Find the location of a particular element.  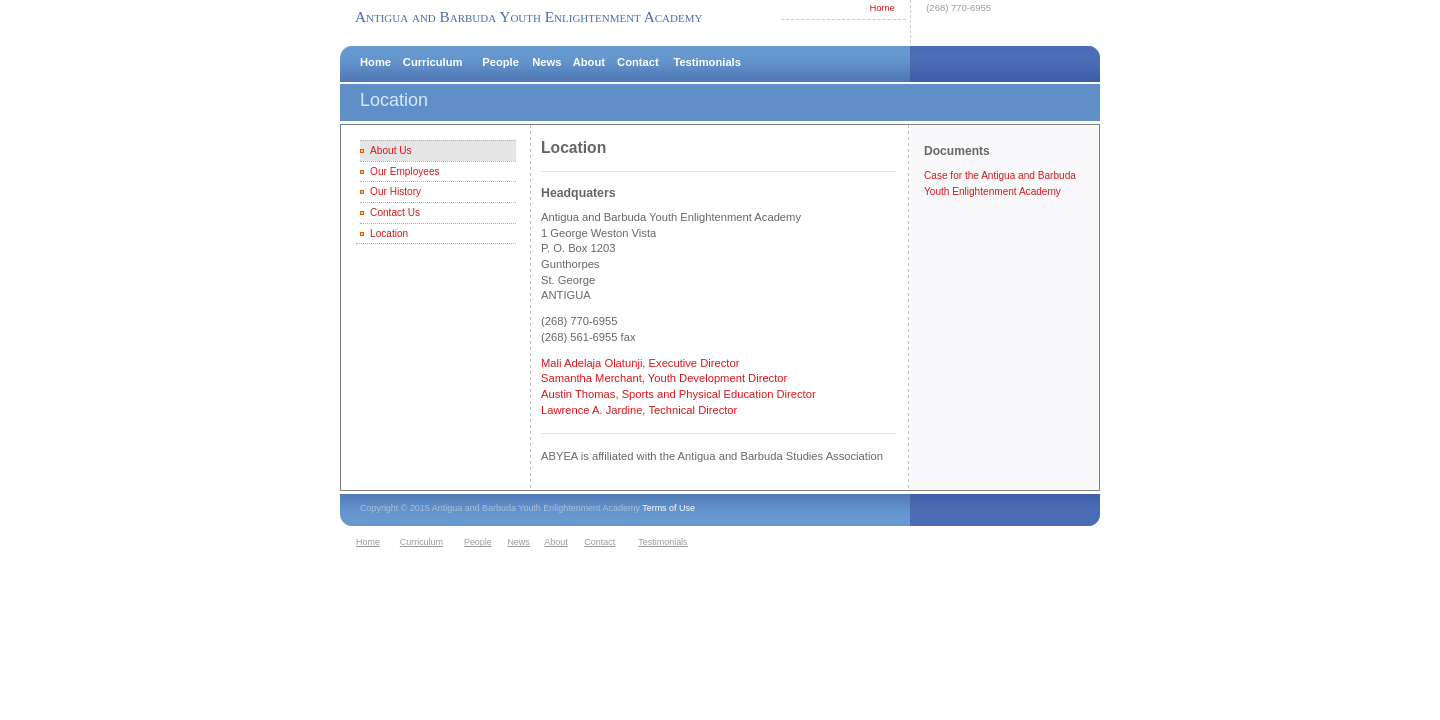

Samantha Merchant, Youth Development Director is located at coordinates (664, 378).